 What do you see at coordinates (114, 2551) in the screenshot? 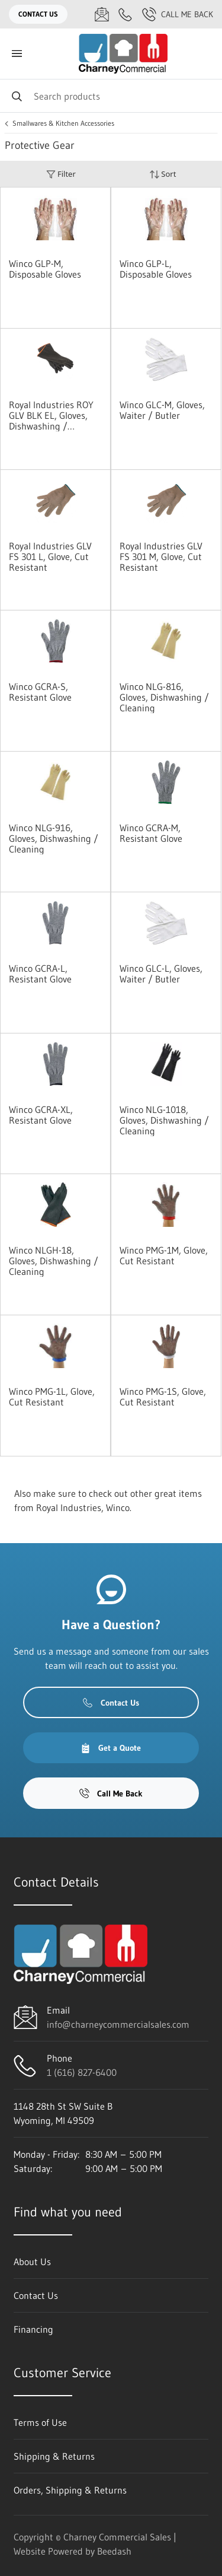
I see `Beedash` at bounding box center [114, 2551].